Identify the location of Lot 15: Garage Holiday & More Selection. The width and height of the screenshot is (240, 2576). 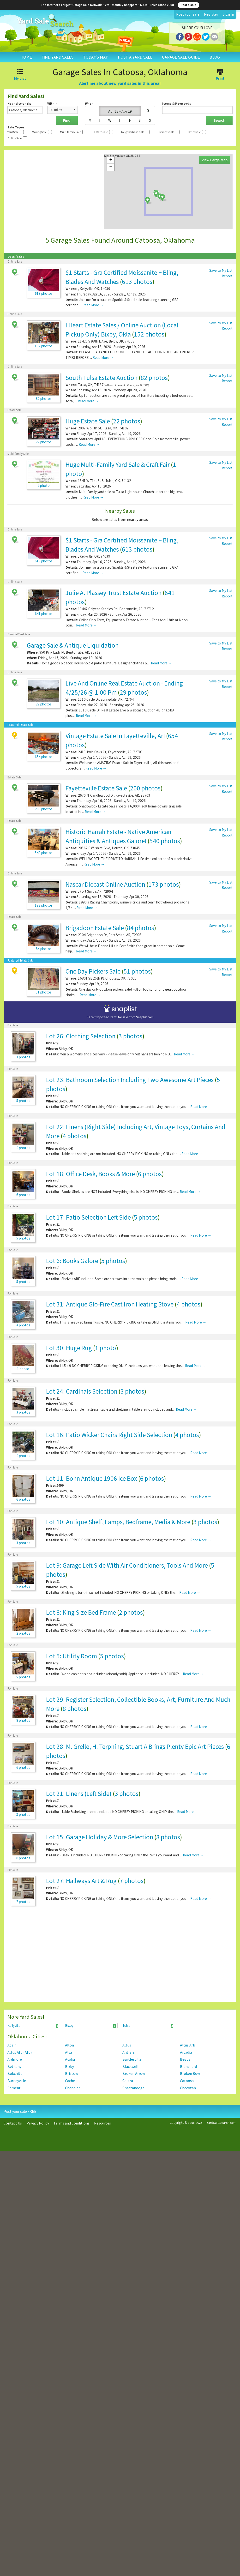
(99, 1837).